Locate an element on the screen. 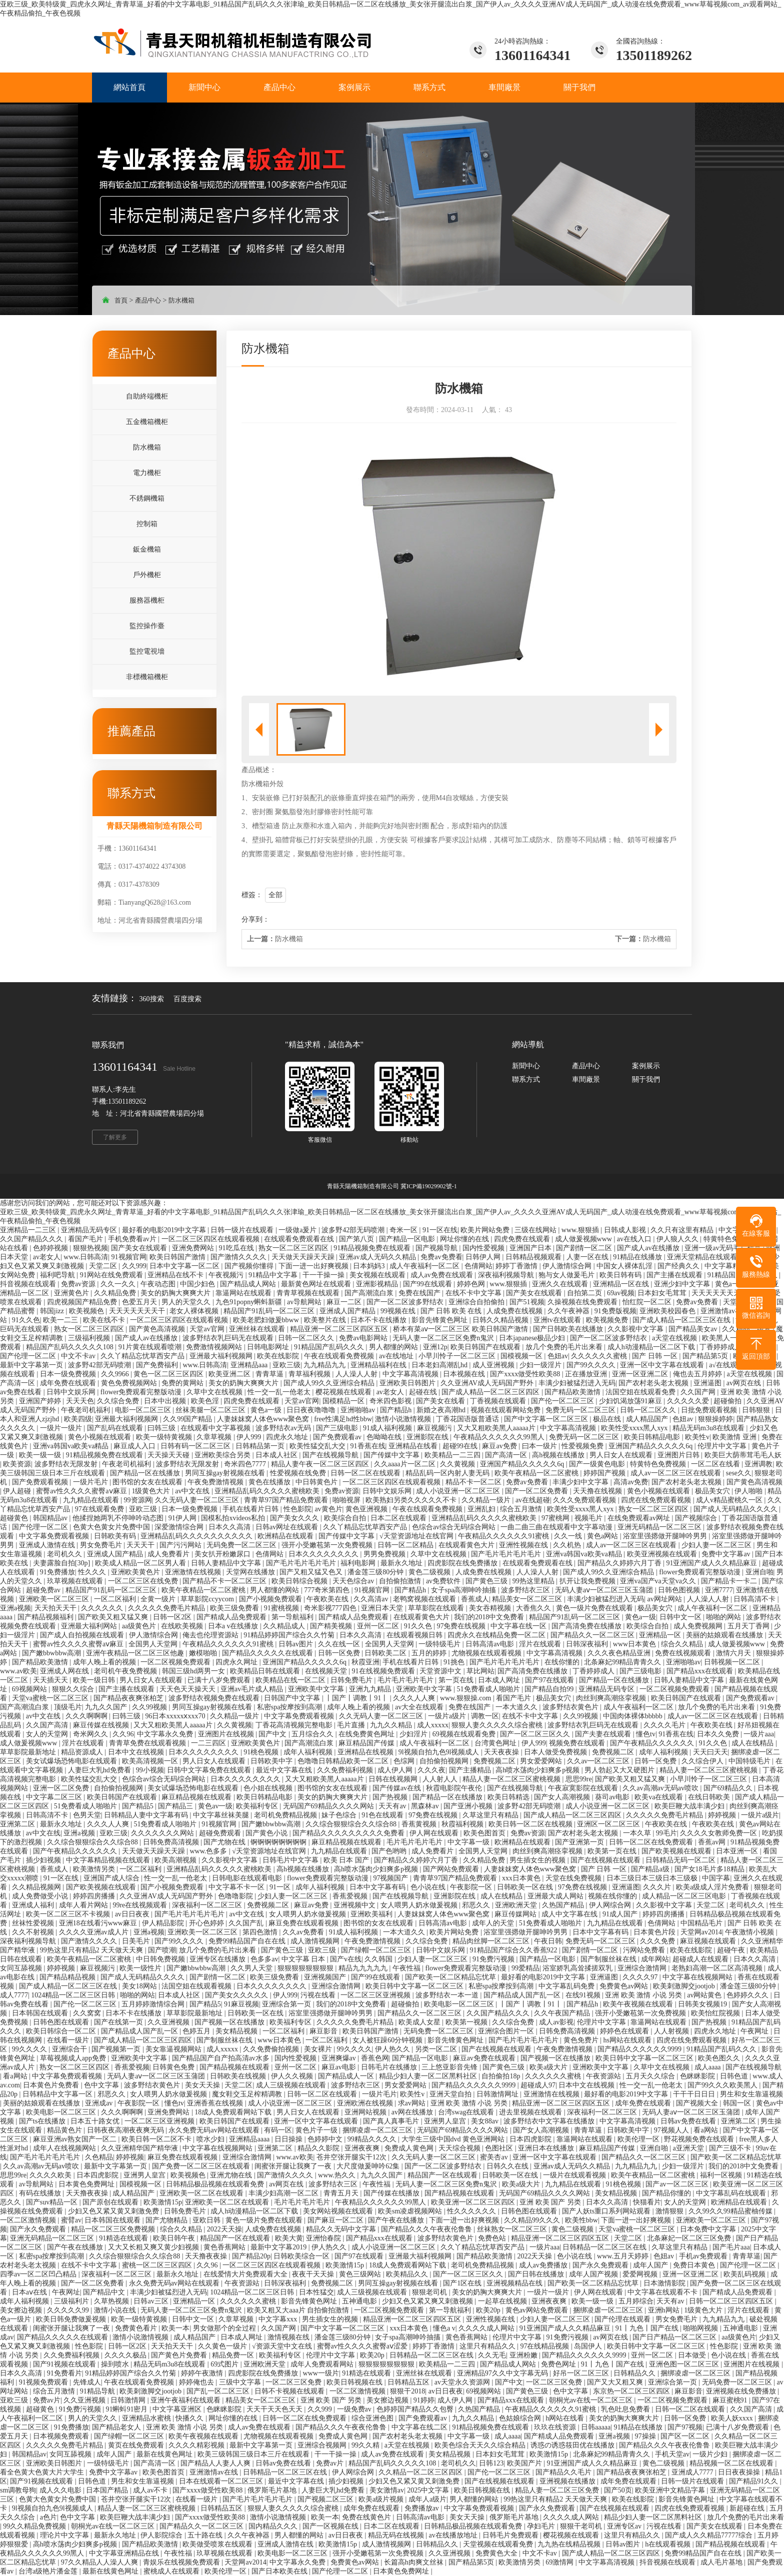  超碰99在线 is located at coordinates (461, 1446).